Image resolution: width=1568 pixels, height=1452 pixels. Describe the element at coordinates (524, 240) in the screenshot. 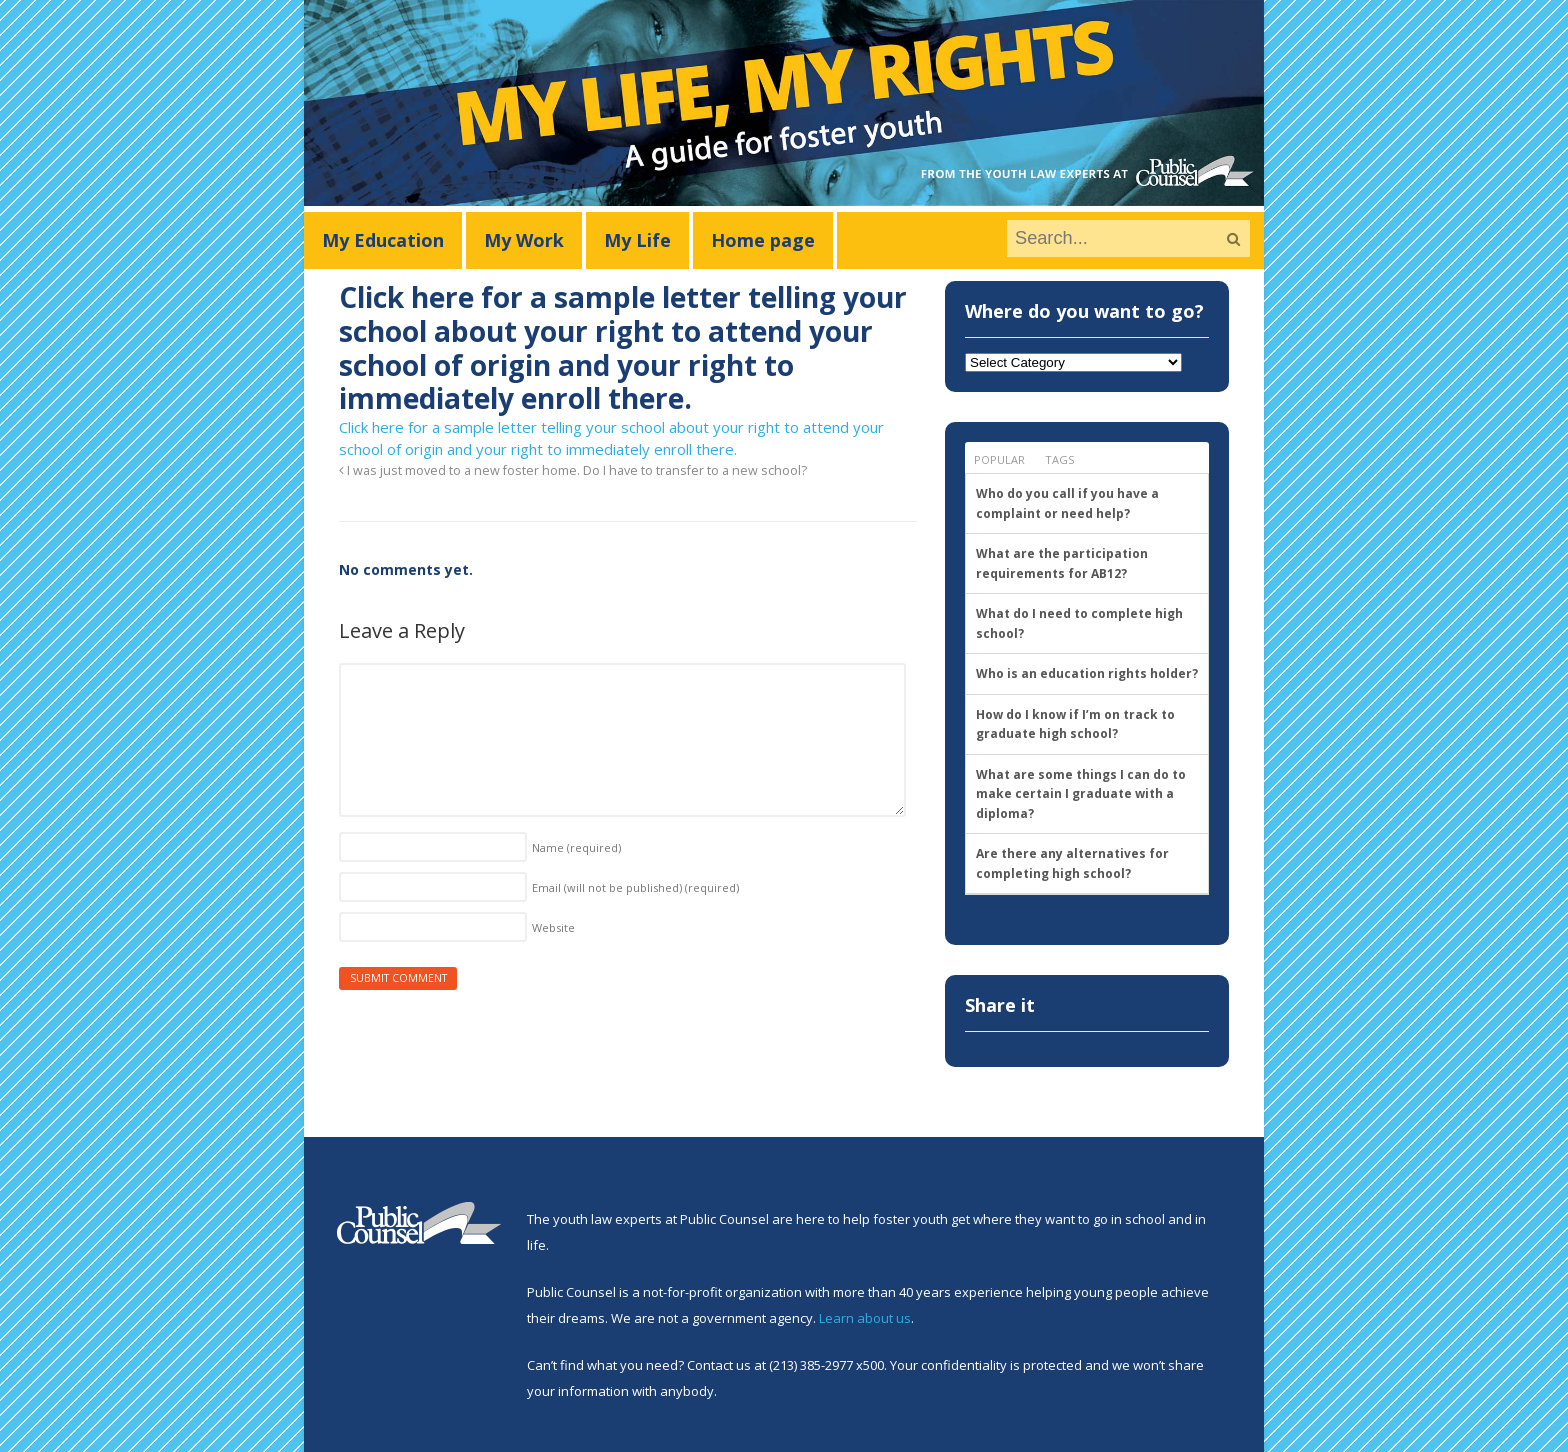

I see `My Work` at that location.